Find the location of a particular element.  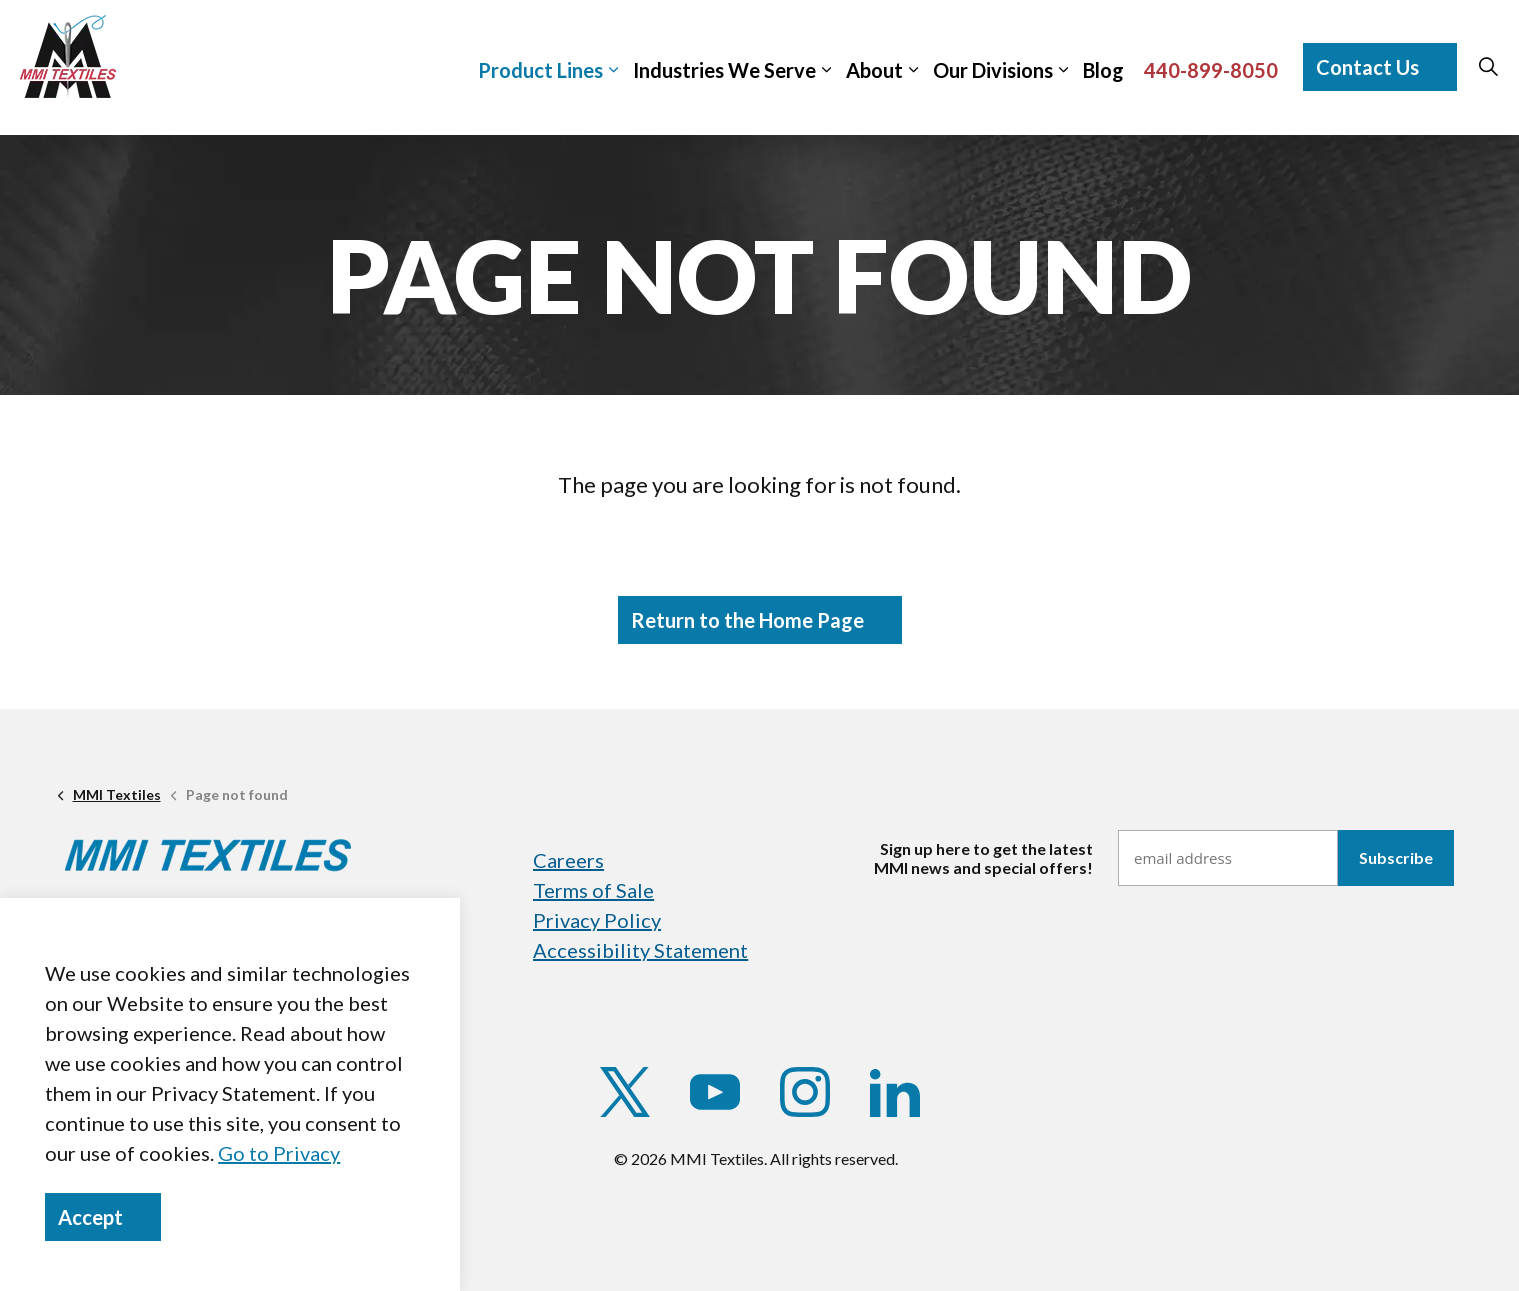

Terms of Sale is located at coordinates (593, 890).